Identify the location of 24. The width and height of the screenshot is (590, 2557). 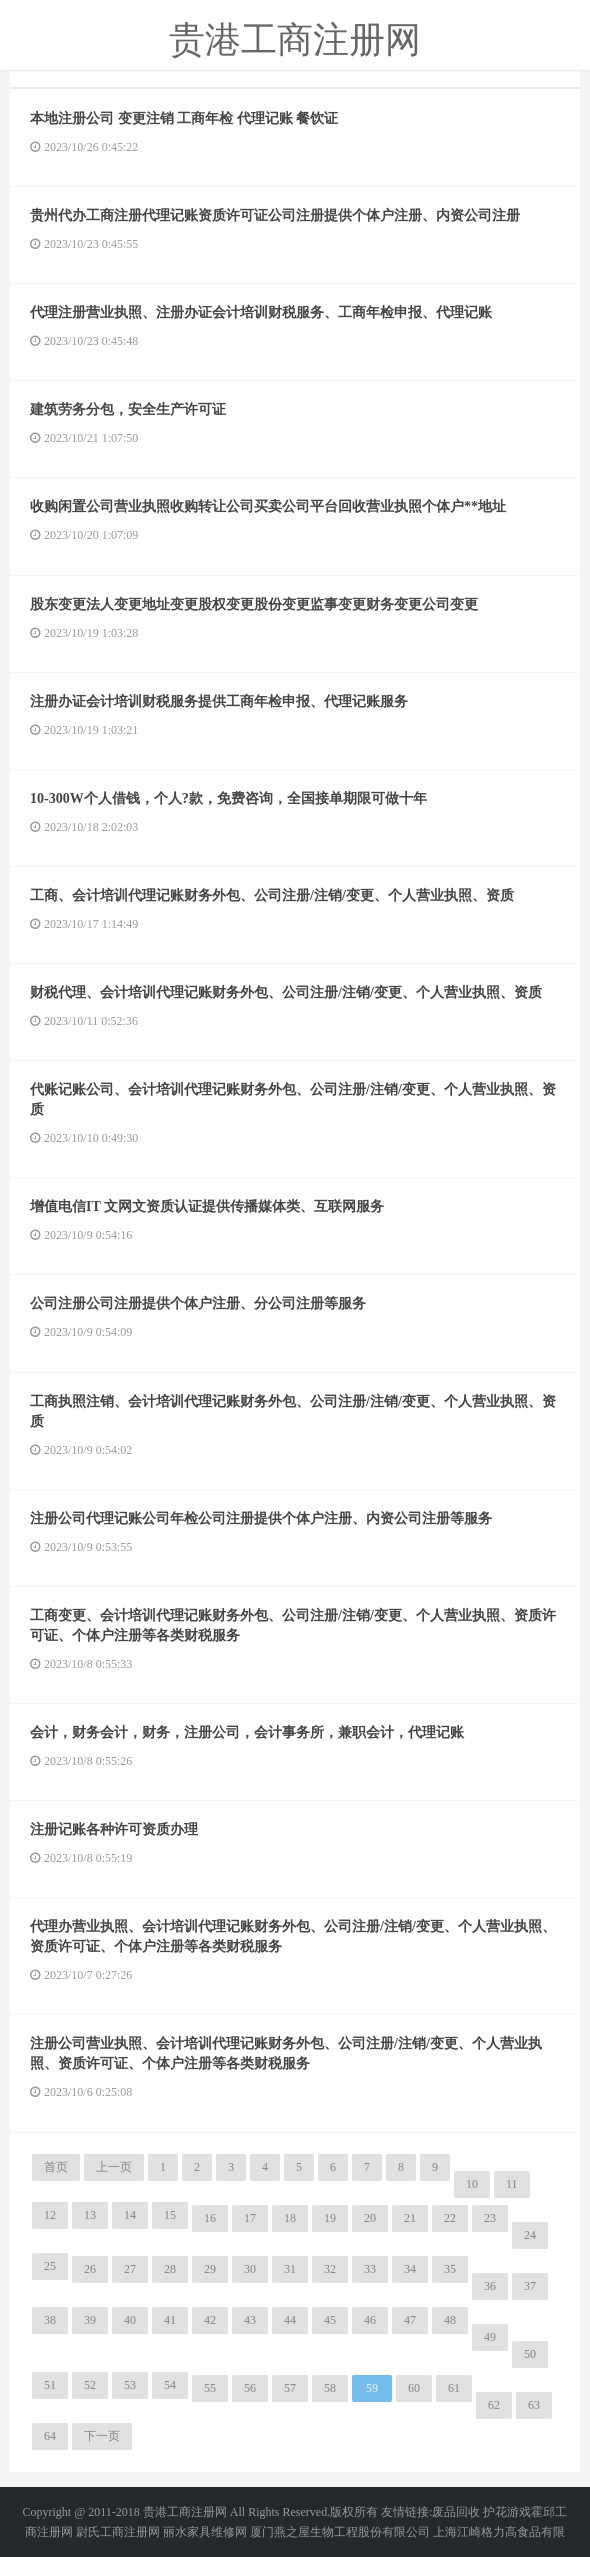
(530, 2235).